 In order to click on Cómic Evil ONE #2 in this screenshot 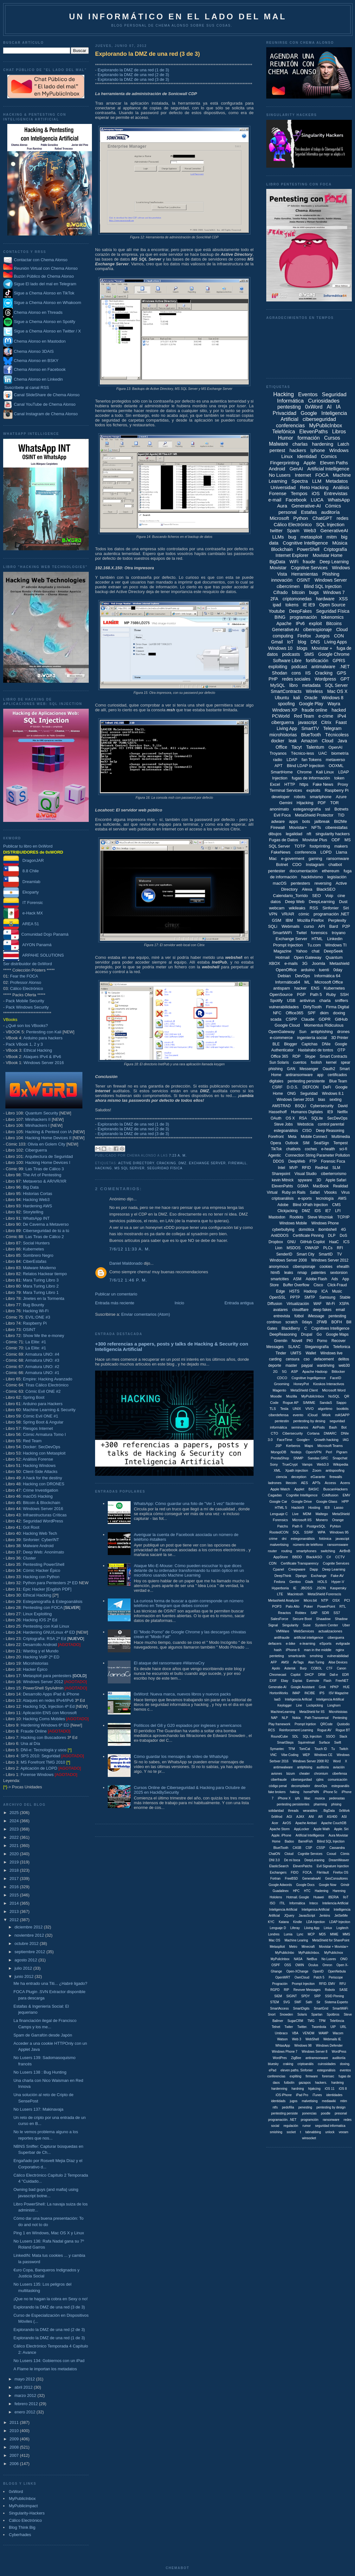, I will do `click(43, 1391)`.